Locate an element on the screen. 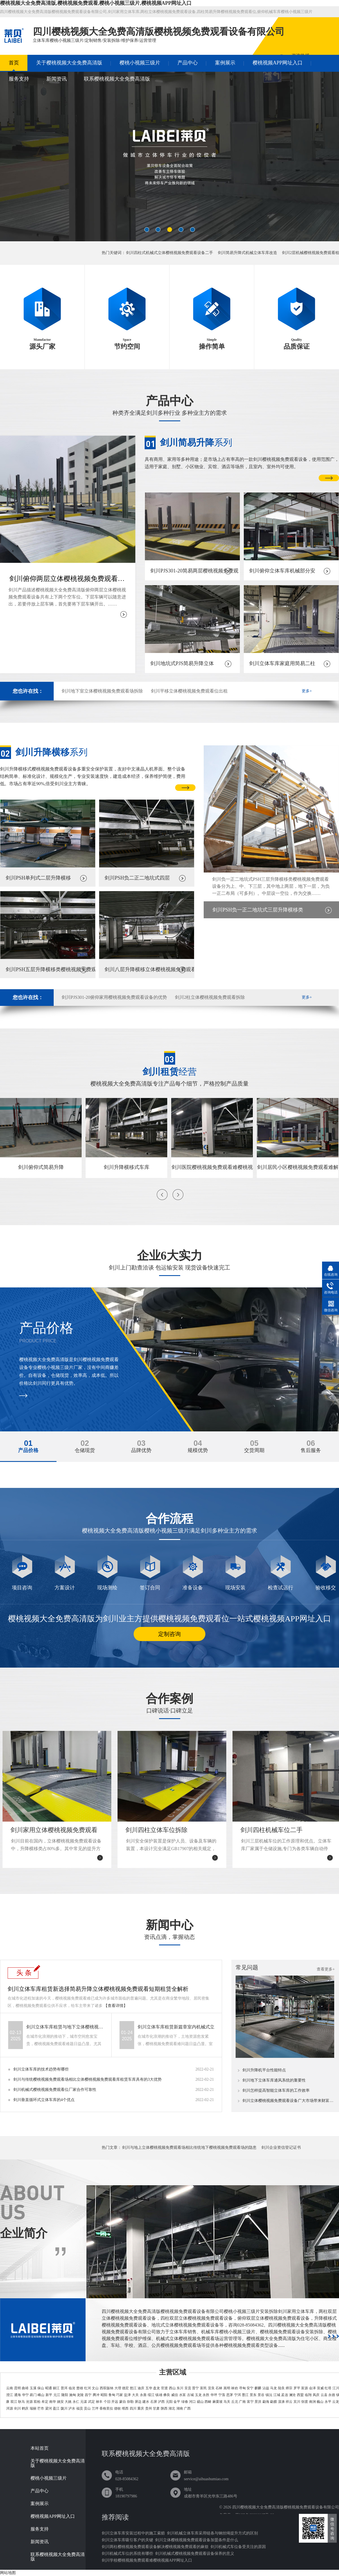 The image size is (339, 2576). 江城 is located at coordinates (276, 2395).